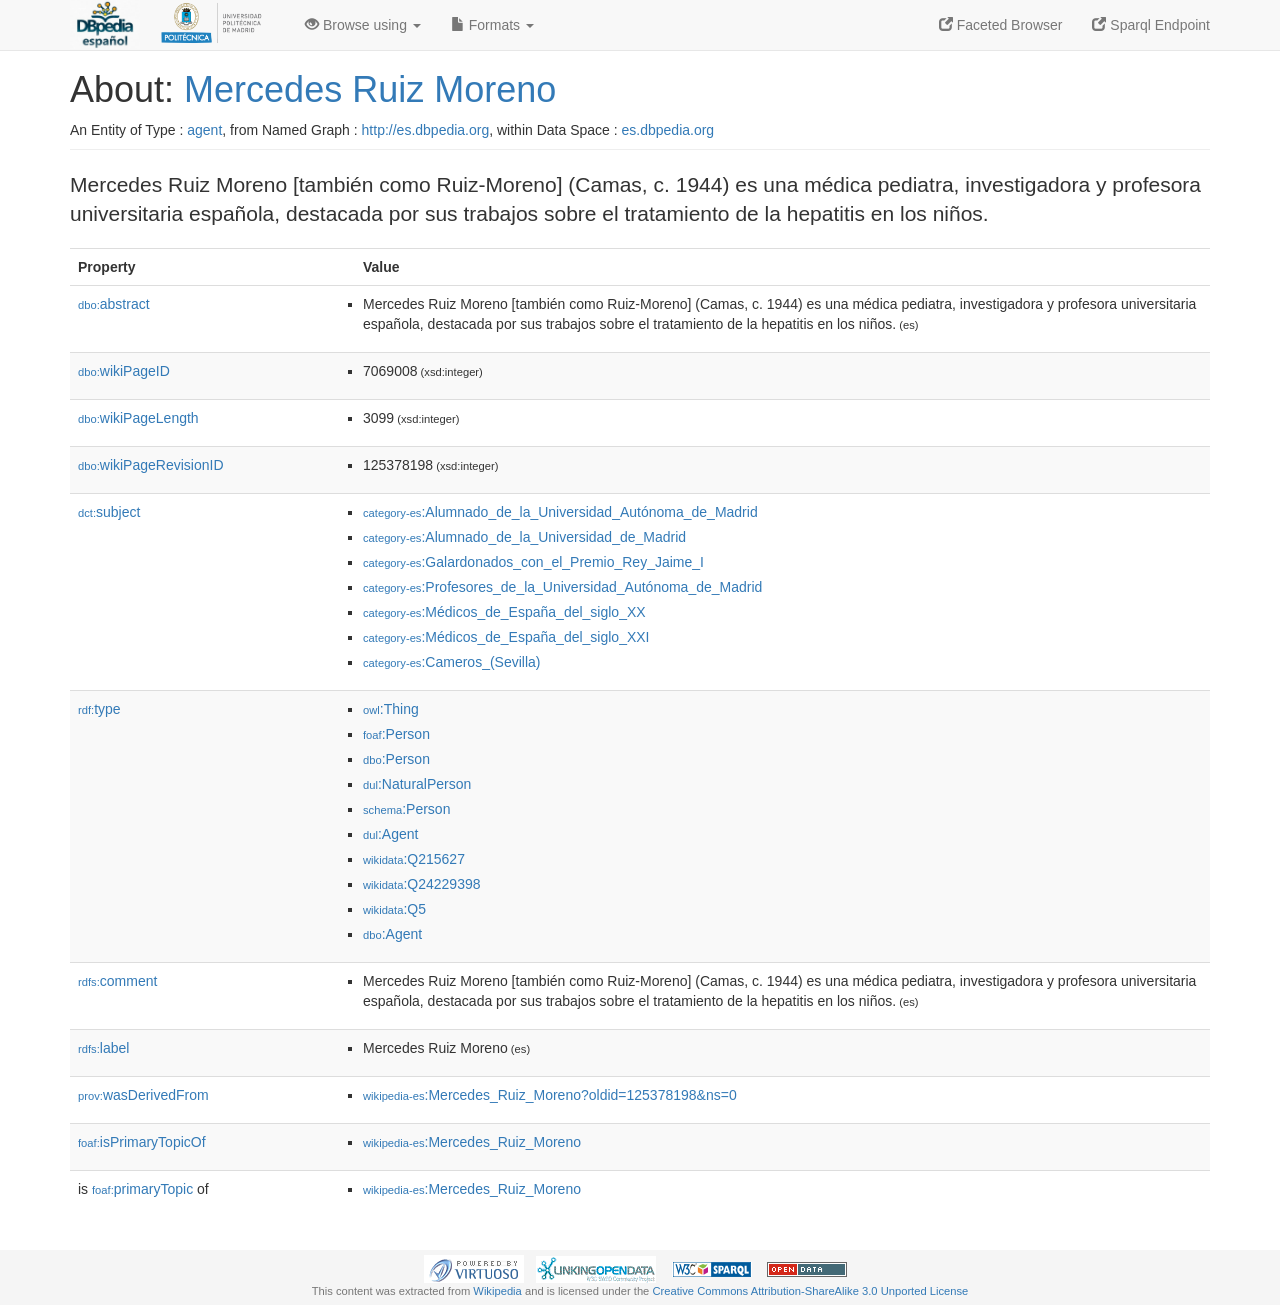 The height and width of the screenshot is (1316, 1280). Describe the element at coordinates (414, 859) in the screenshot. I see `:Q215627` at that location.